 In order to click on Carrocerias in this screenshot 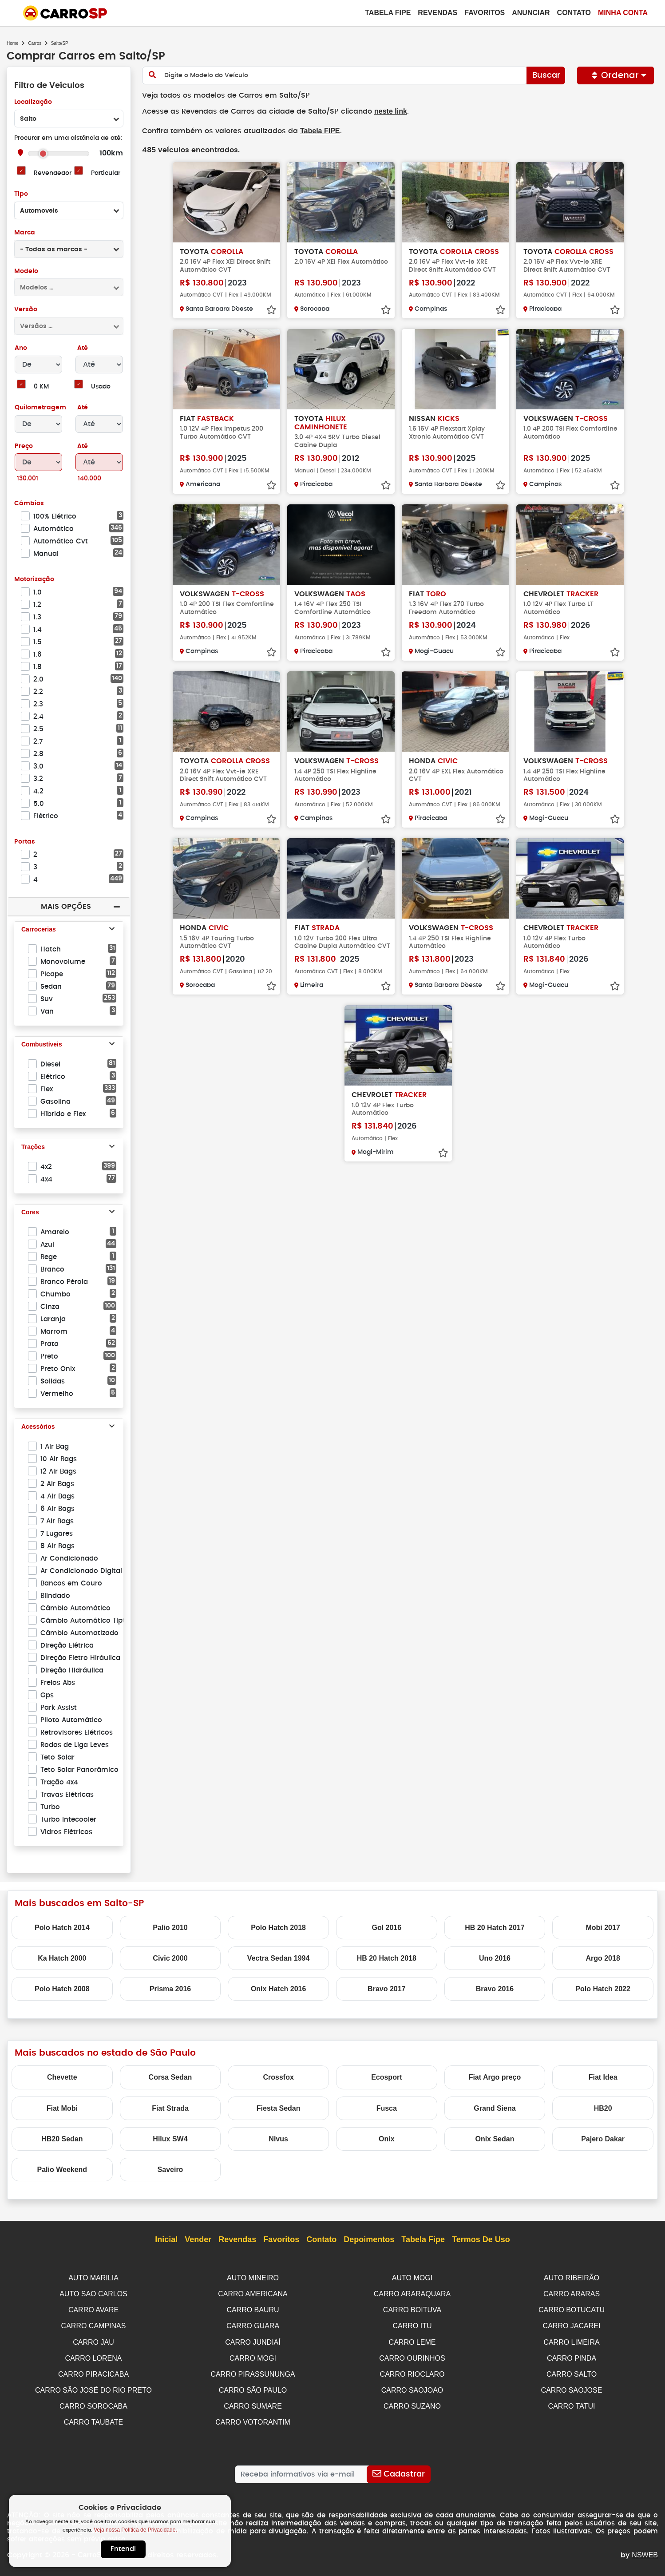, I will do `click(38, 929)`.